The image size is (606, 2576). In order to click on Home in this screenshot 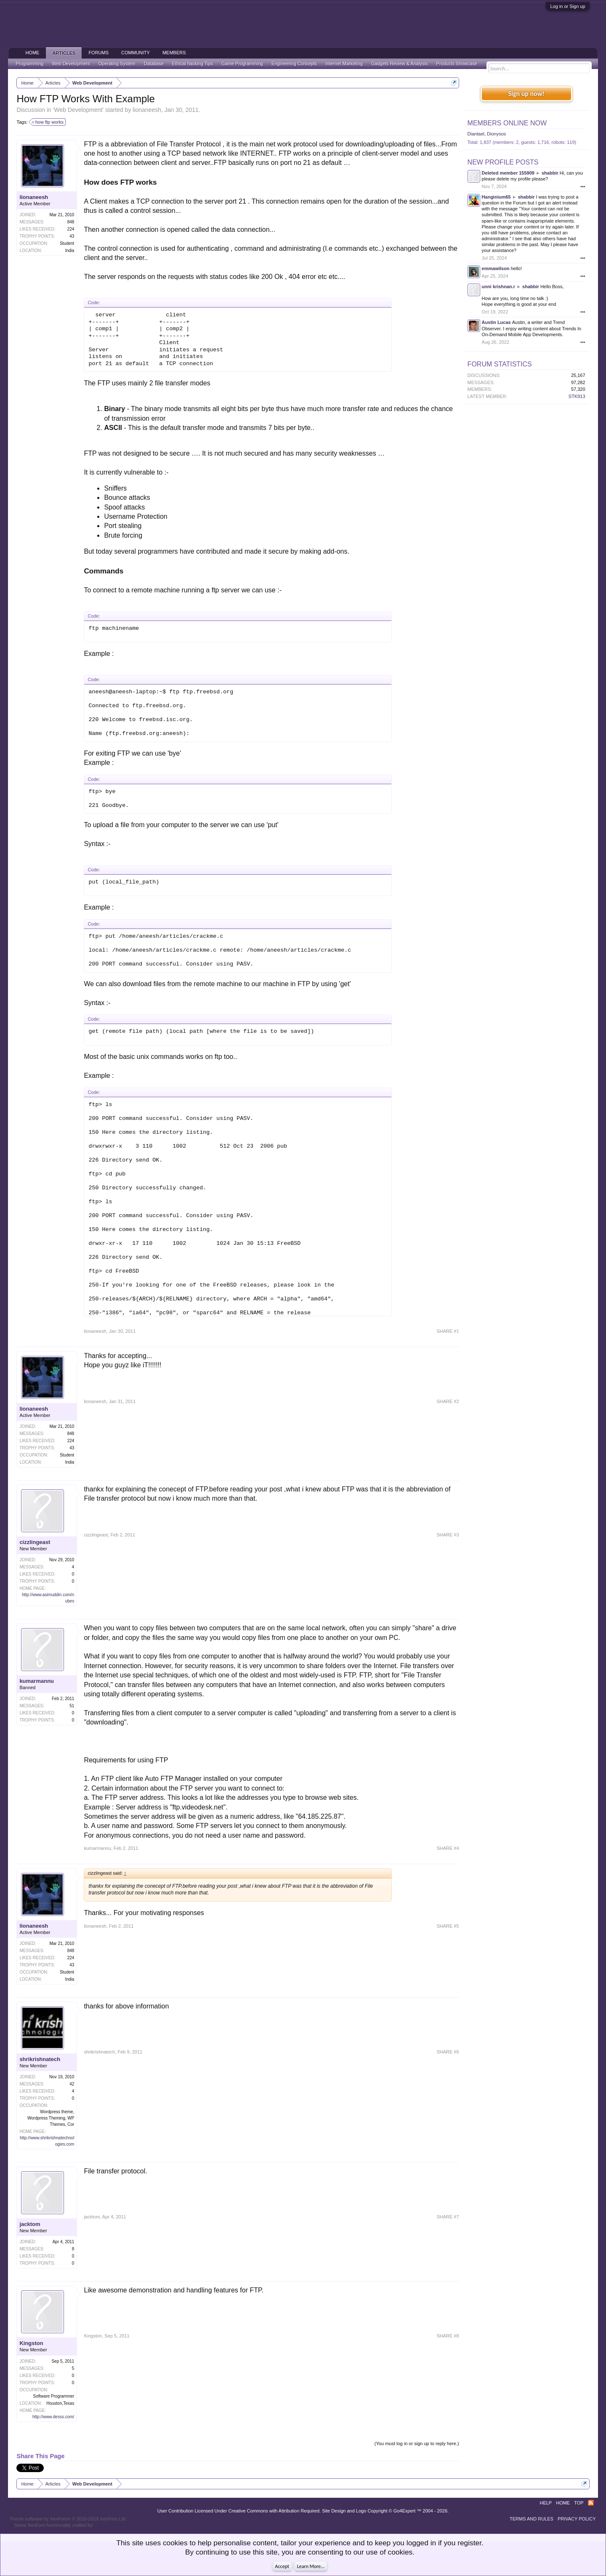, I will do `click(32, 52)`.